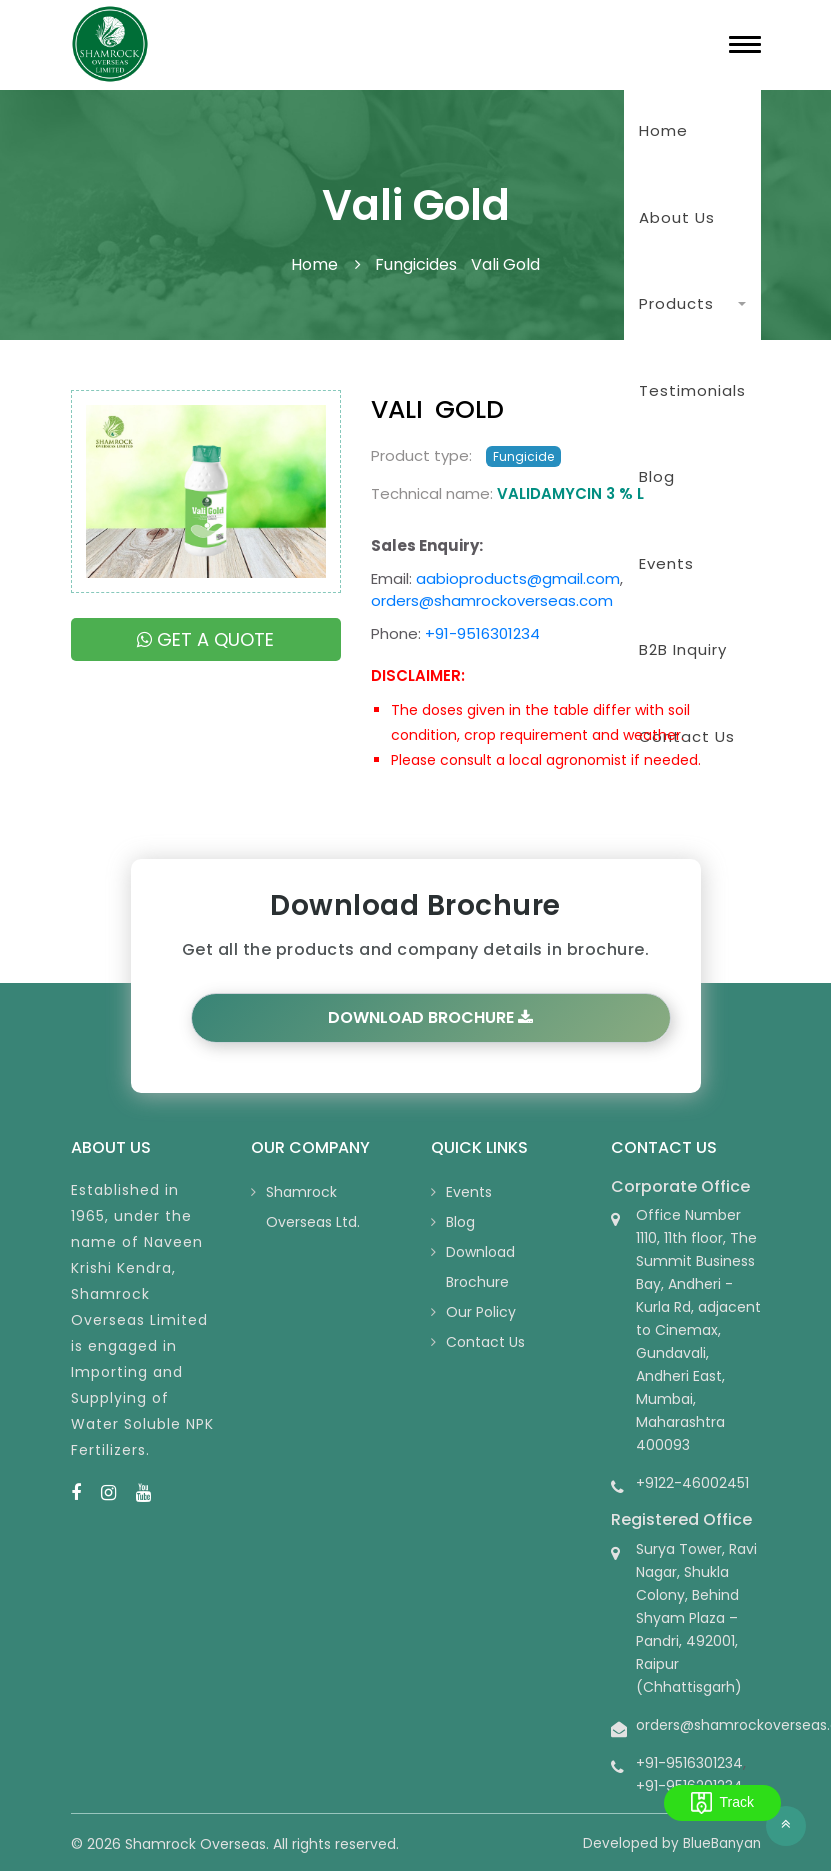 This screenshot has width=831, height=1871. Describe the element at coordinates (205, 639) in the screenshot. I see `Get a quote` at that location.